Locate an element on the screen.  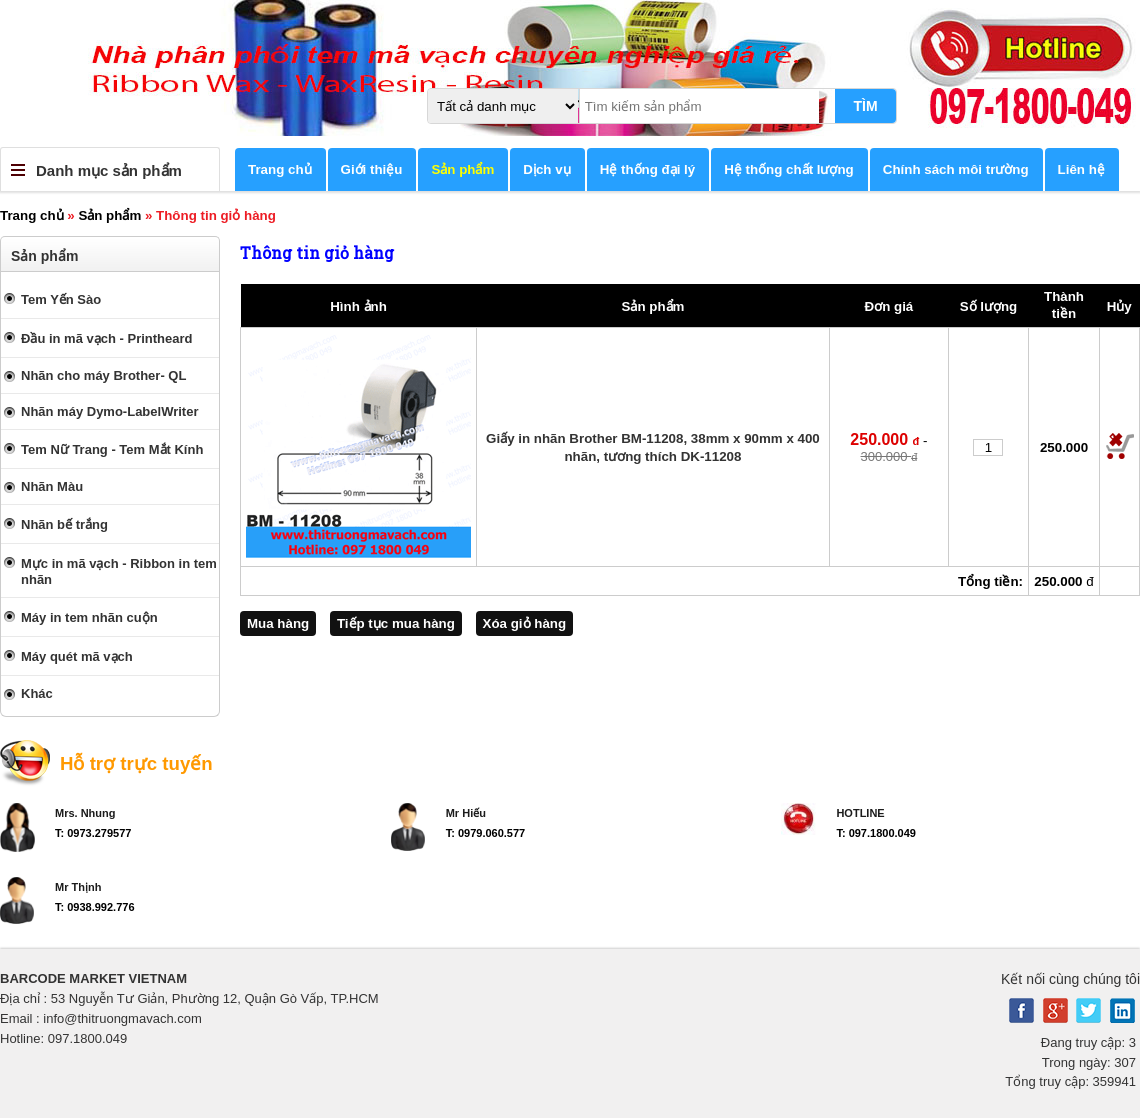
Đầu in mã vạch - Printheard is located at coordinates (106, 338).